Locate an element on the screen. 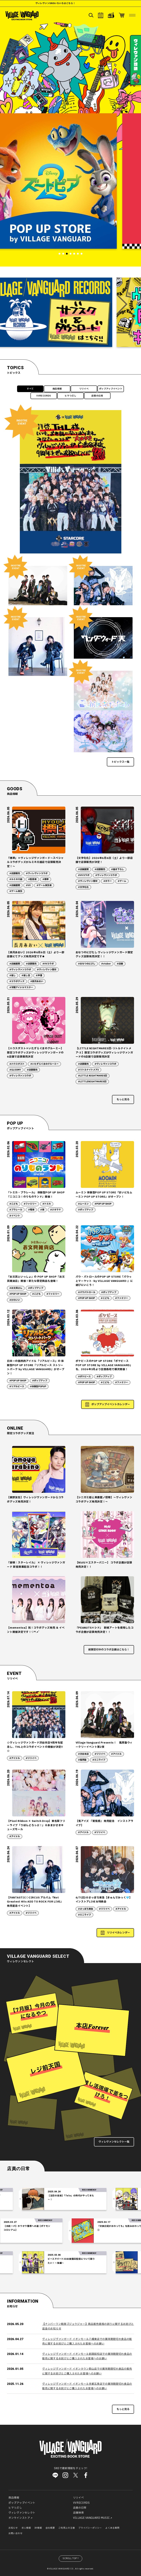 This screenshot has width=141, height=2576. #さっぽろ東急 is located at coordinates (85, 1909).